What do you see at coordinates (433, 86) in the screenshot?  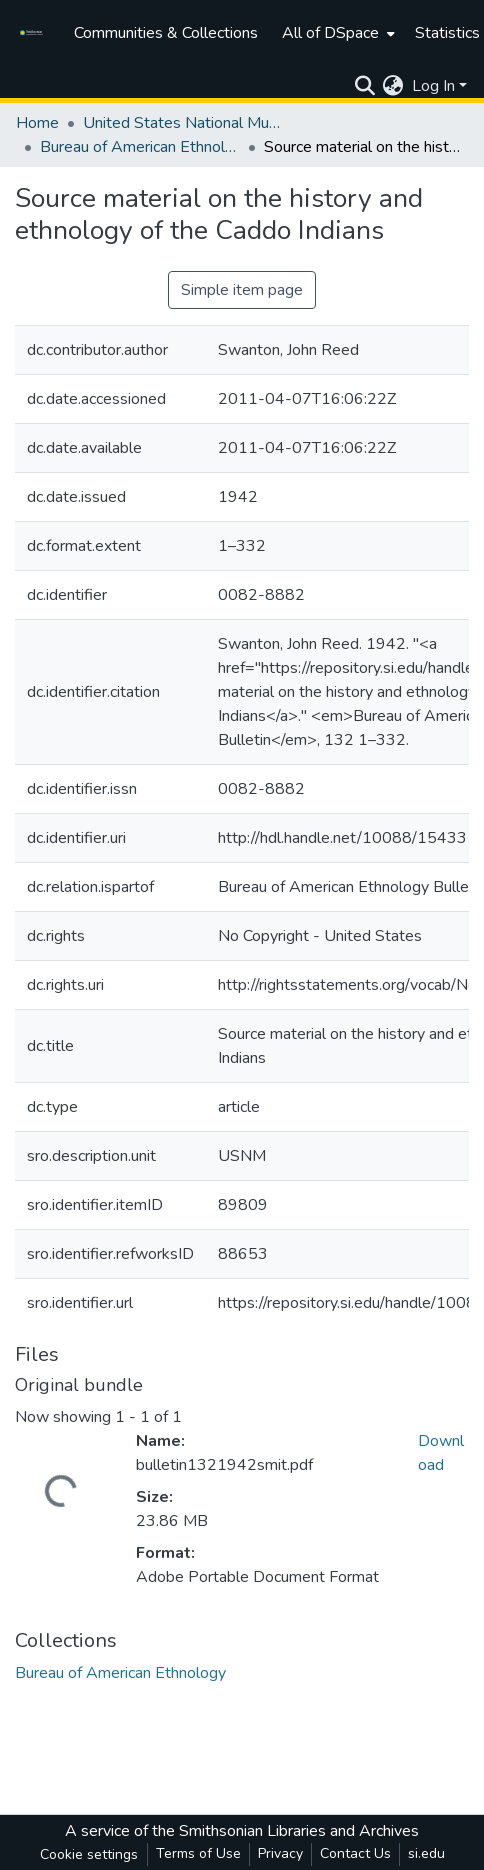 I see `Log In [menuitem]` at bounding box center [433, 86].